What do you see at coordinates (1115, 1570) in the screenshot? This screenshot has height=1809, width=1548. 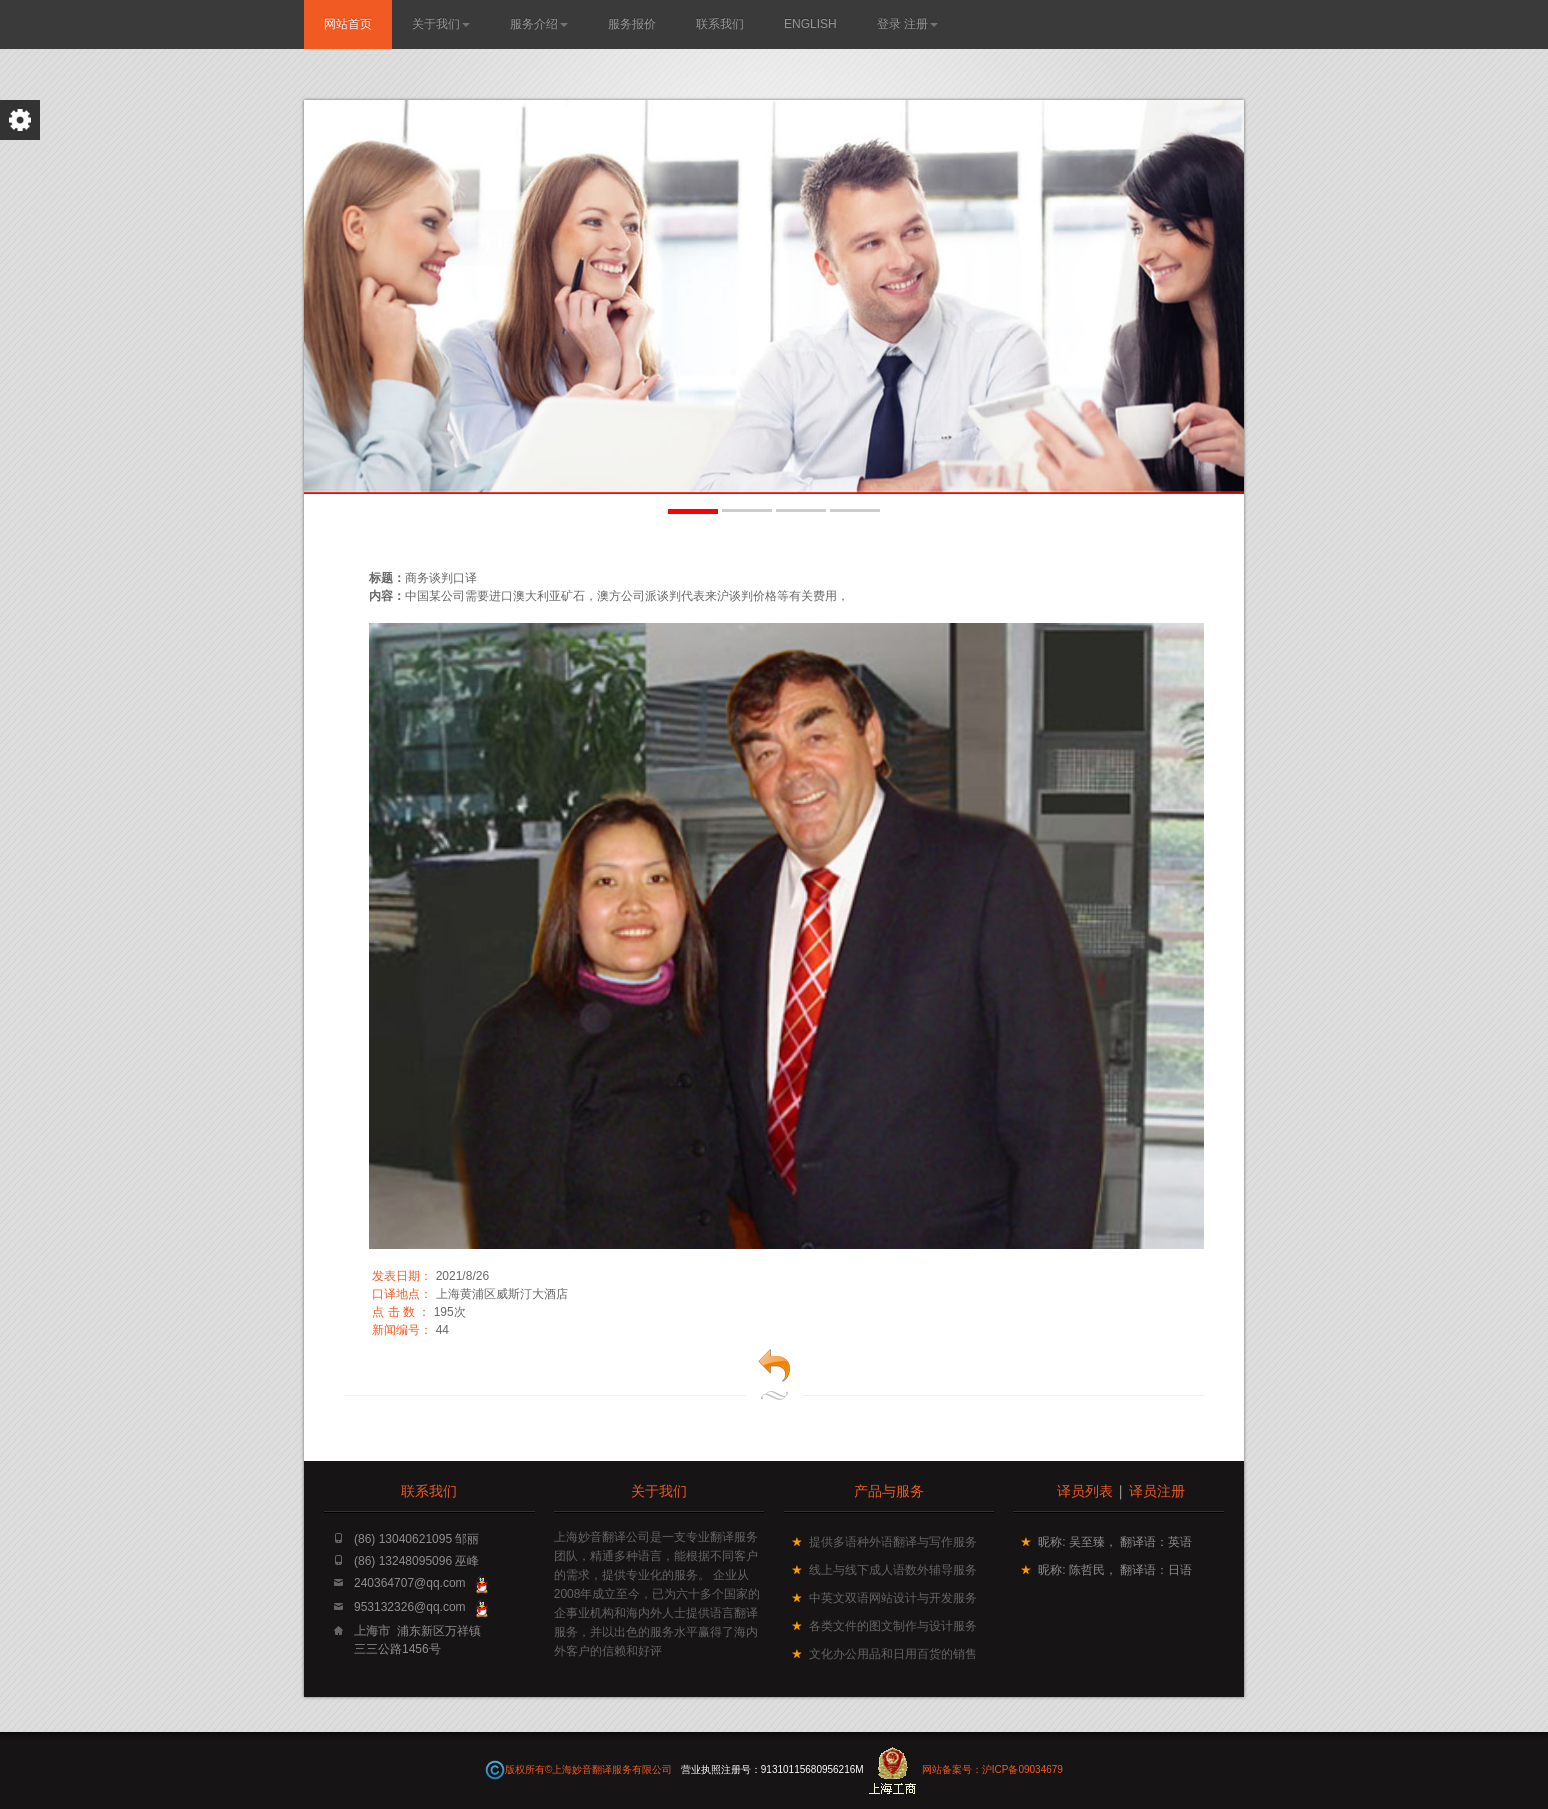 I see `昵称: 陈哲民， 翻译语：日语` at bounding box center [1115, 1570].